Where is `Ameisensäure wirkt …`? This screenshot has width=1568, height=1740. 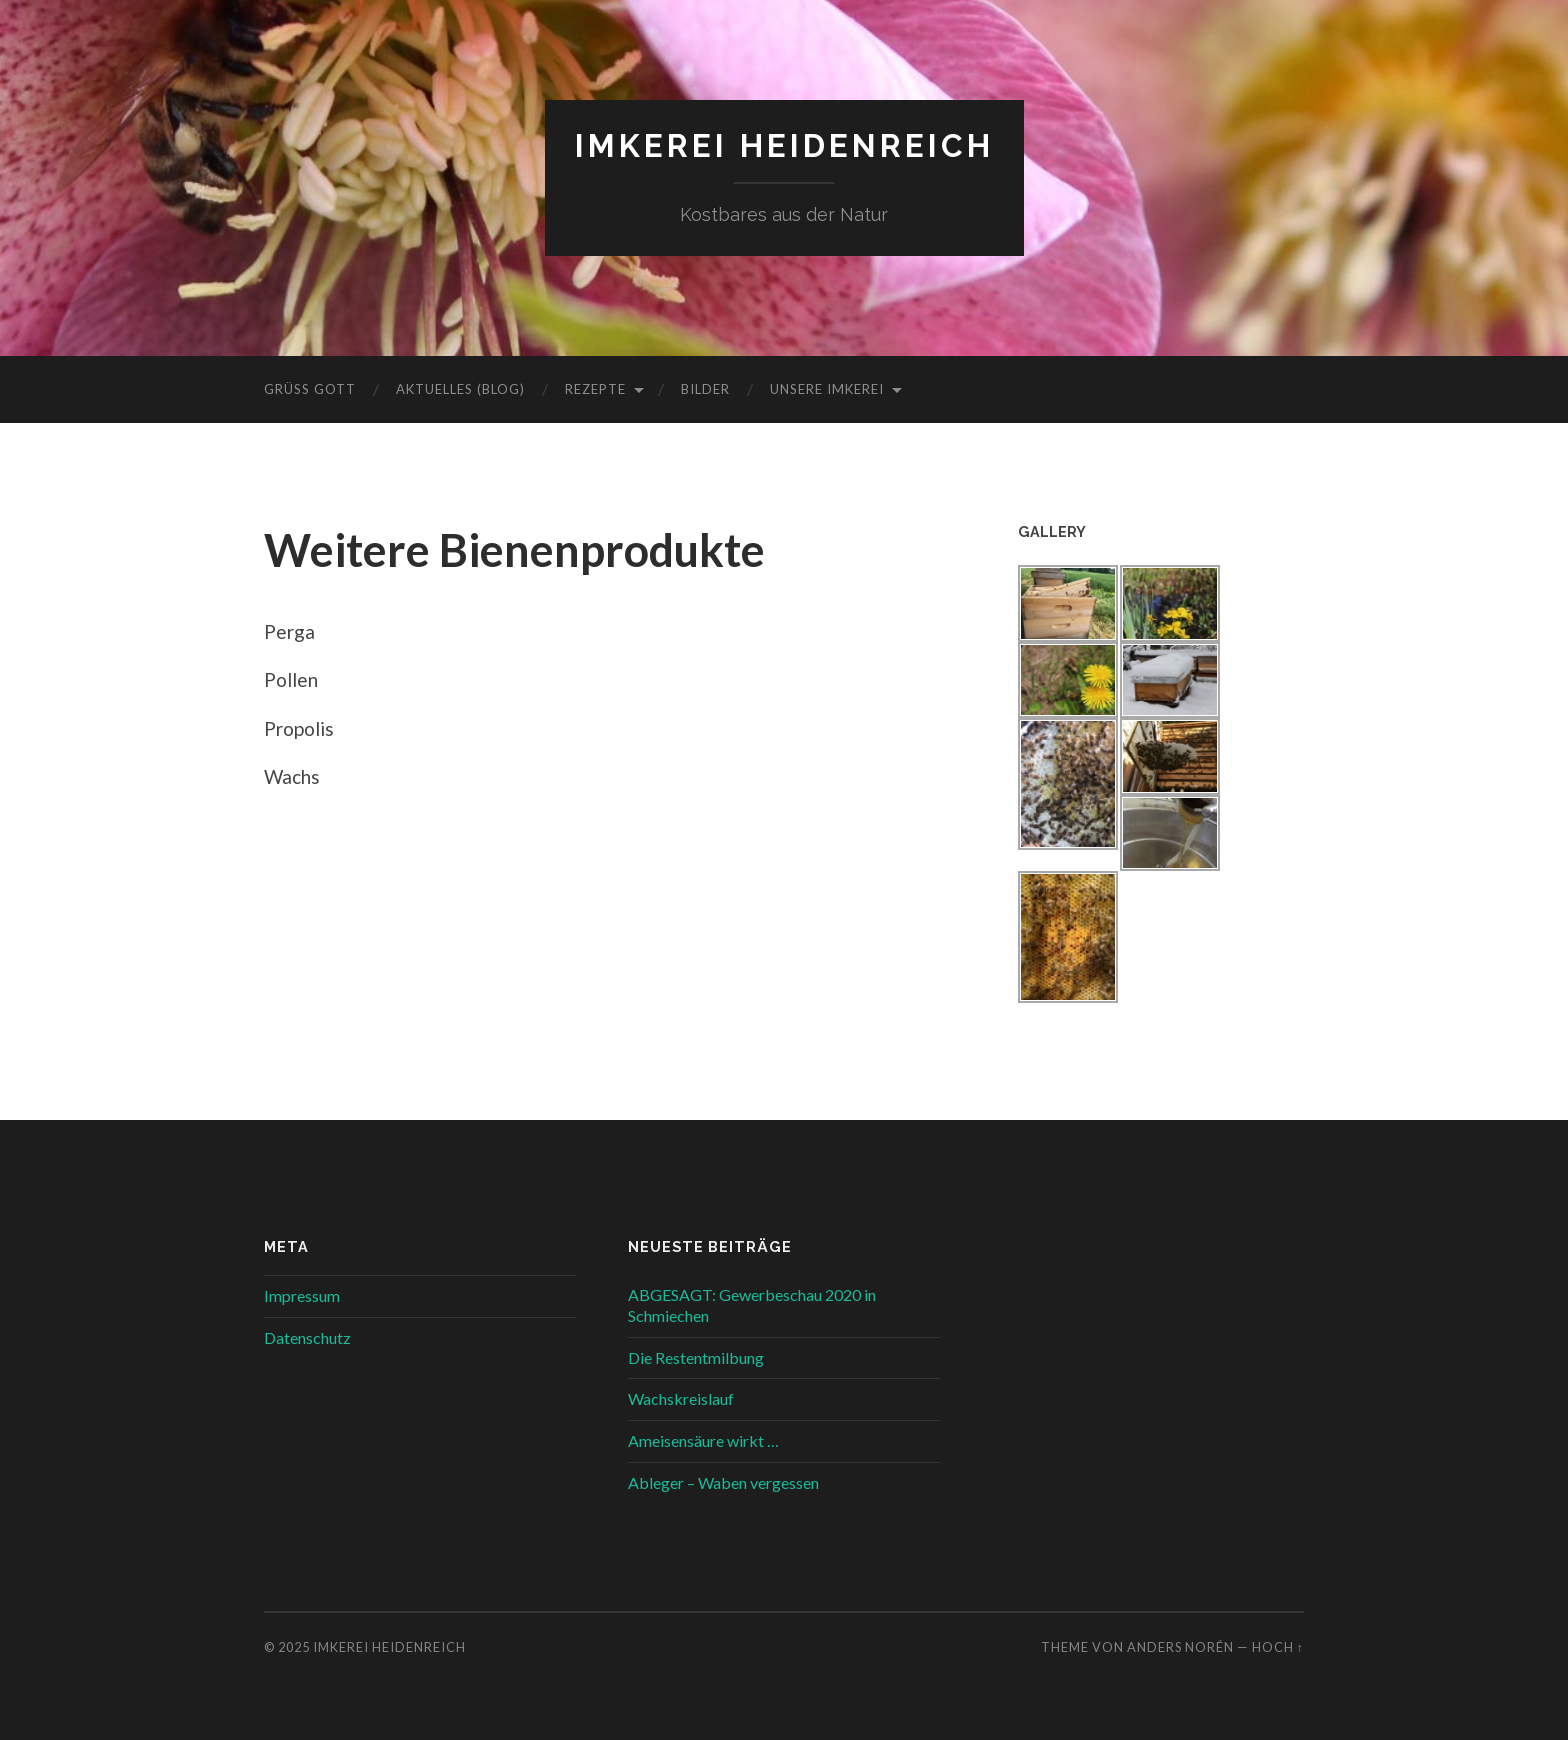
Ameisensäure wirkt … is located at coordinates (703, 1440).